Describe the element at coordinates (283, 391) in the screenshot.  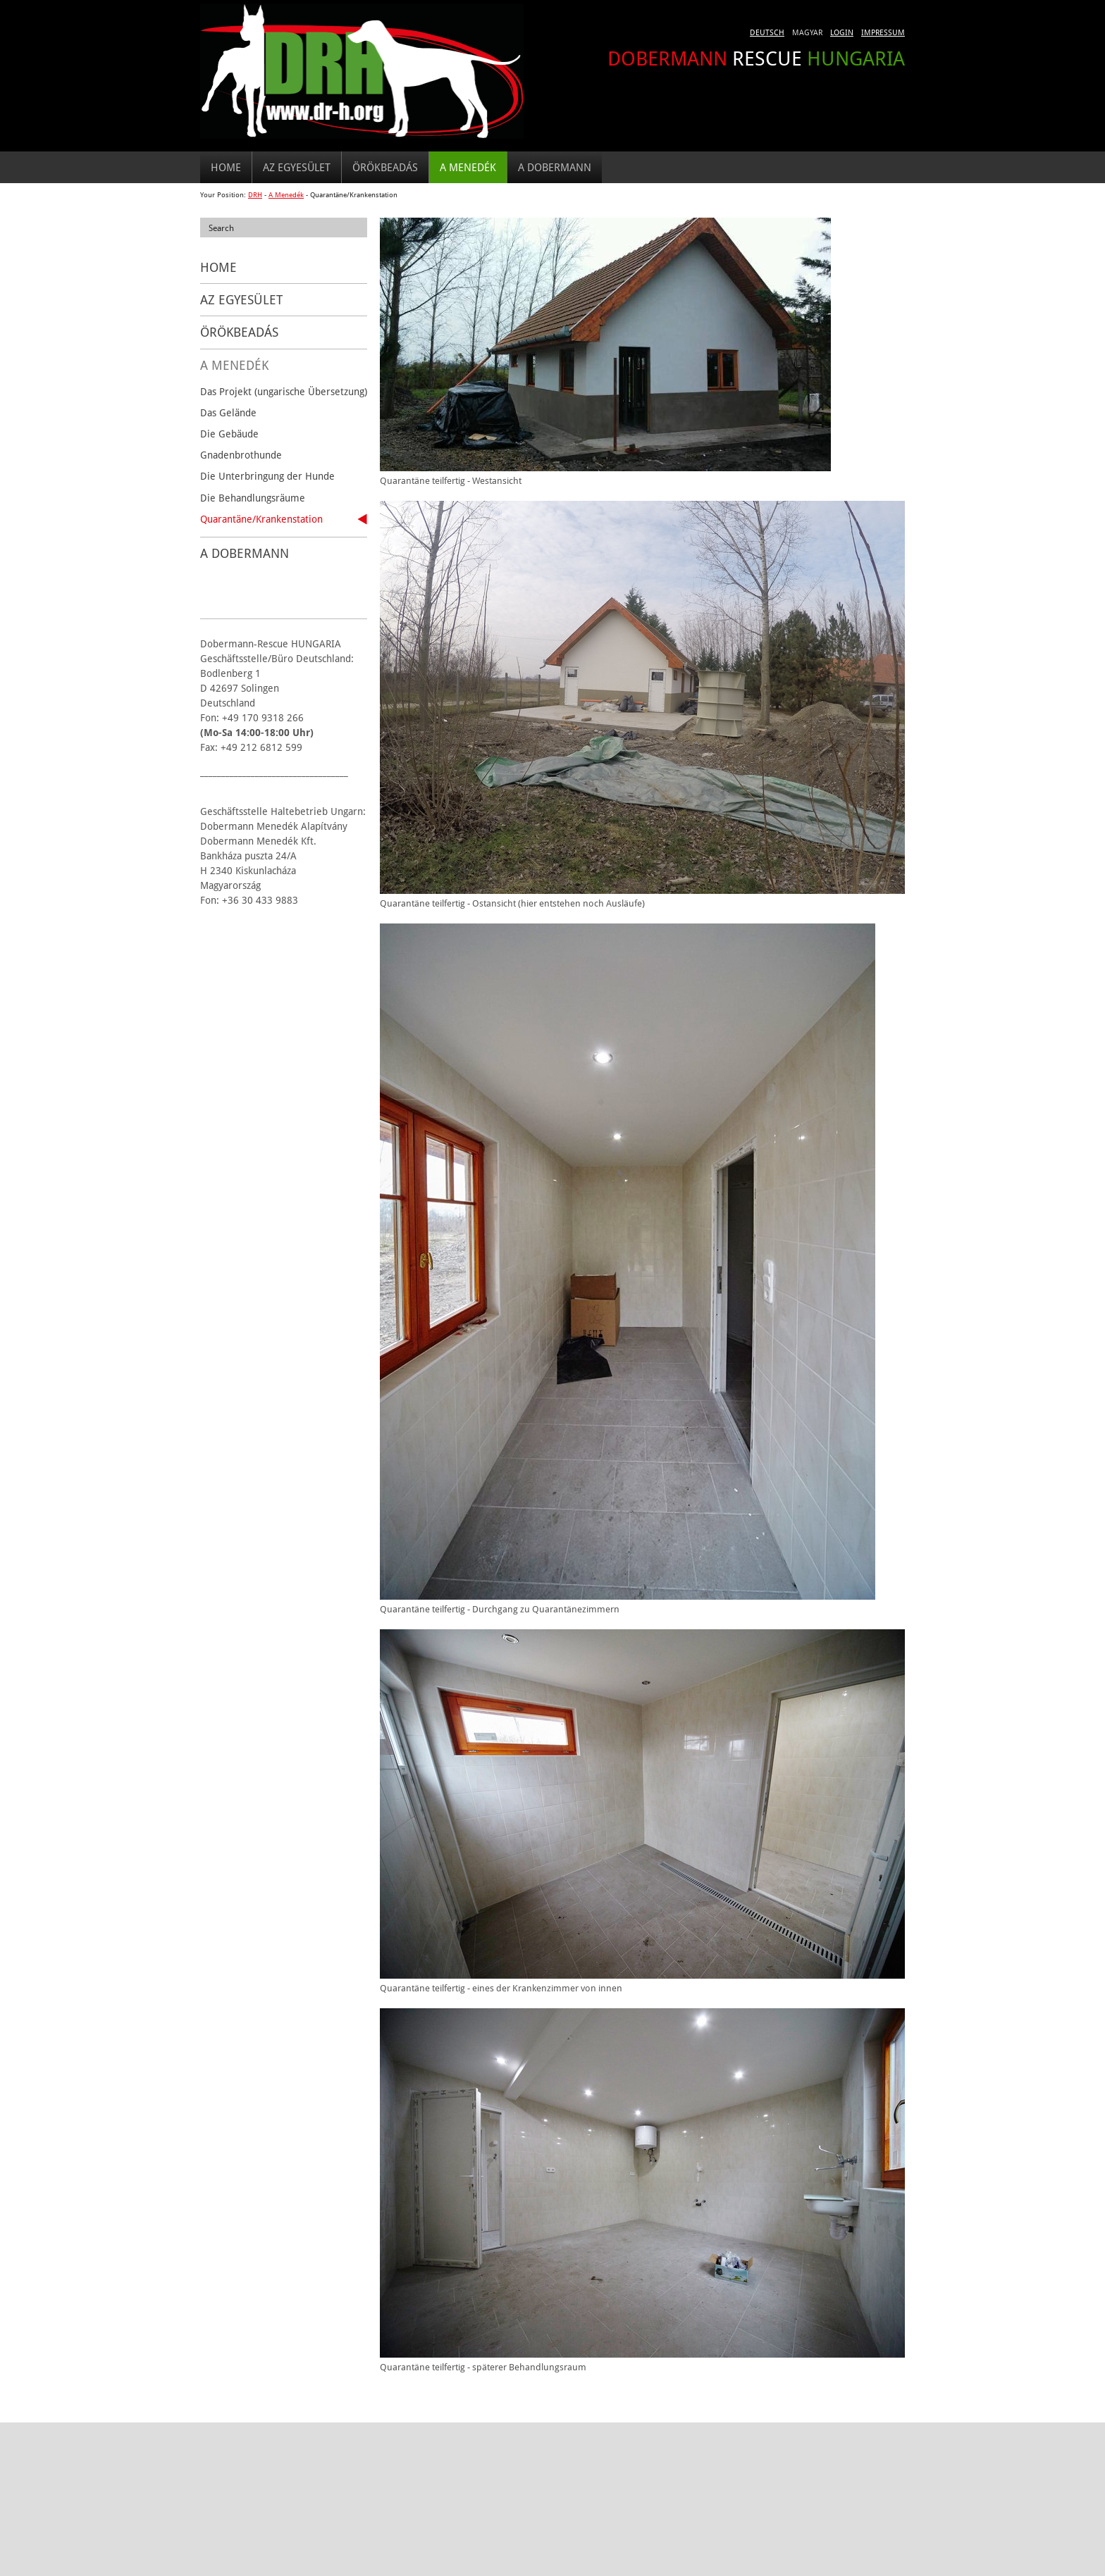
I see `Das Projekt (ungarische Übersetzung)` at that location.